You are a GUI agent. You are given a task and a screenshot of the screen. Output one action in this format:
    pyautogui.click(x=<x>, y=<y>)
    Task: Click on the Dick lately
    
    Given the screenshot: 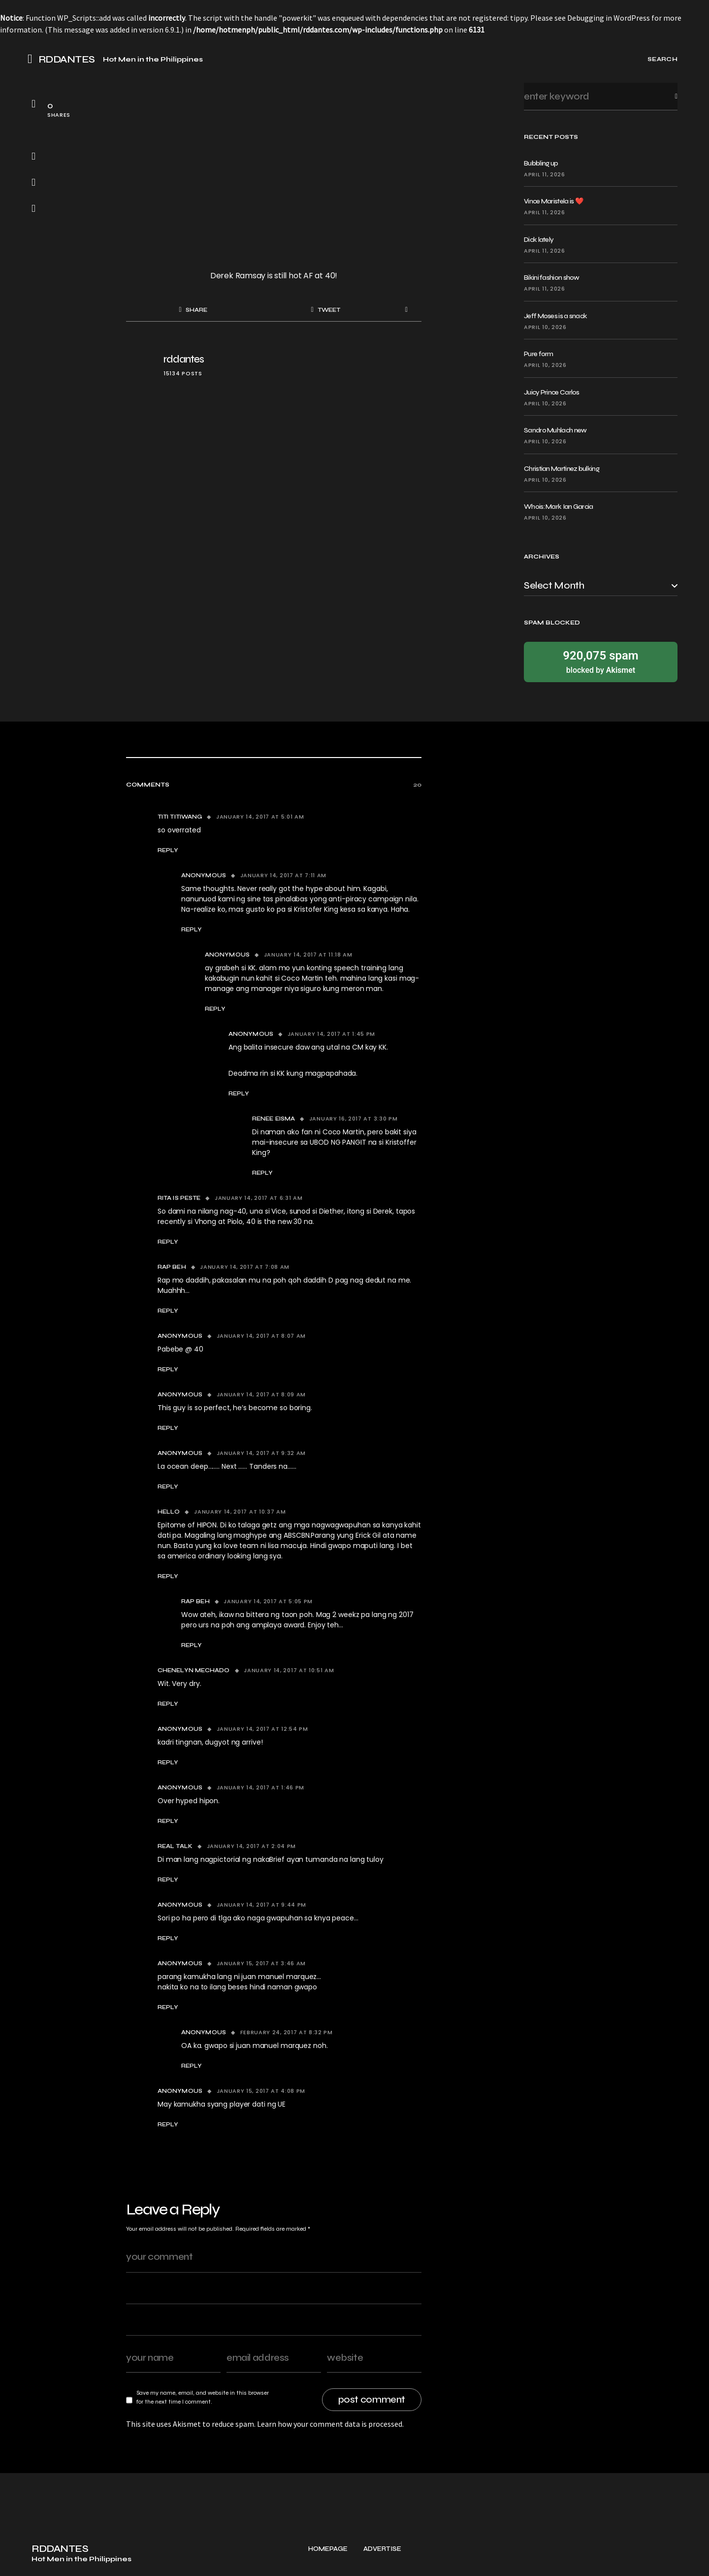 What is the action you would take?
    pyautogui.click(x=538, y=239)
    